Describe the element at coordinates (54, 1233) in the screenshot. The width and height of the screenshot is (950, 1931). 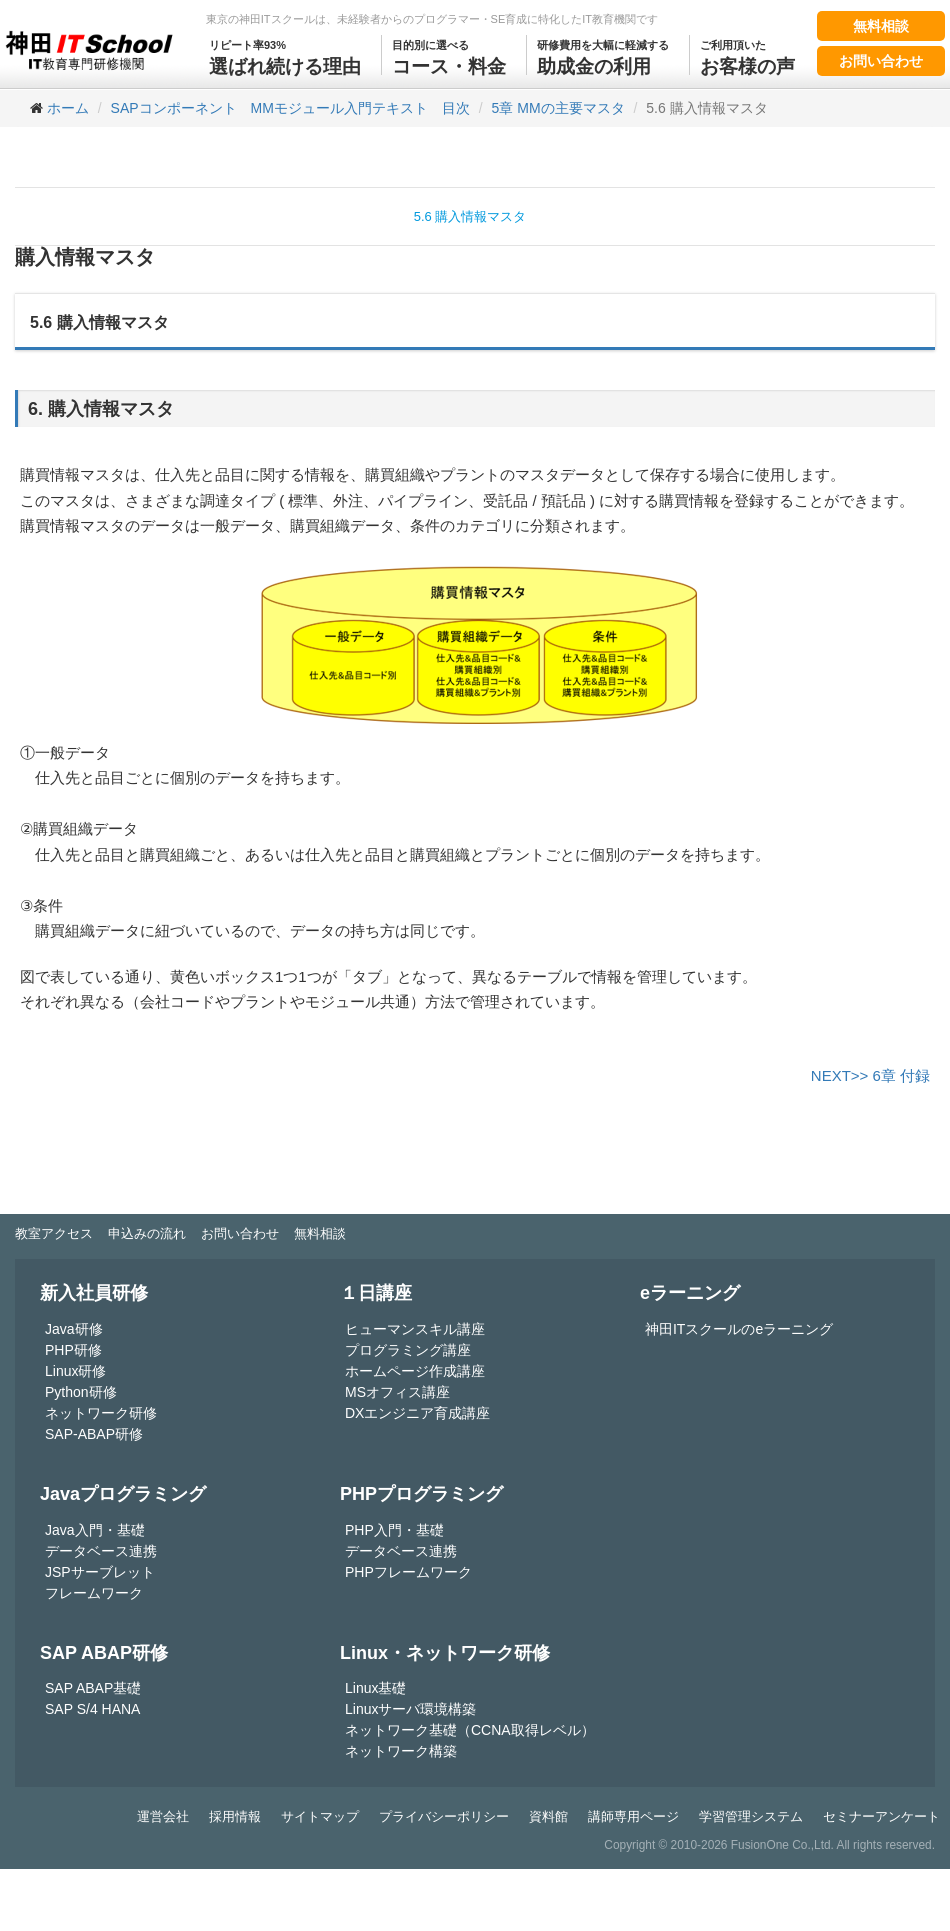
I see `教室アクセス` at that location.